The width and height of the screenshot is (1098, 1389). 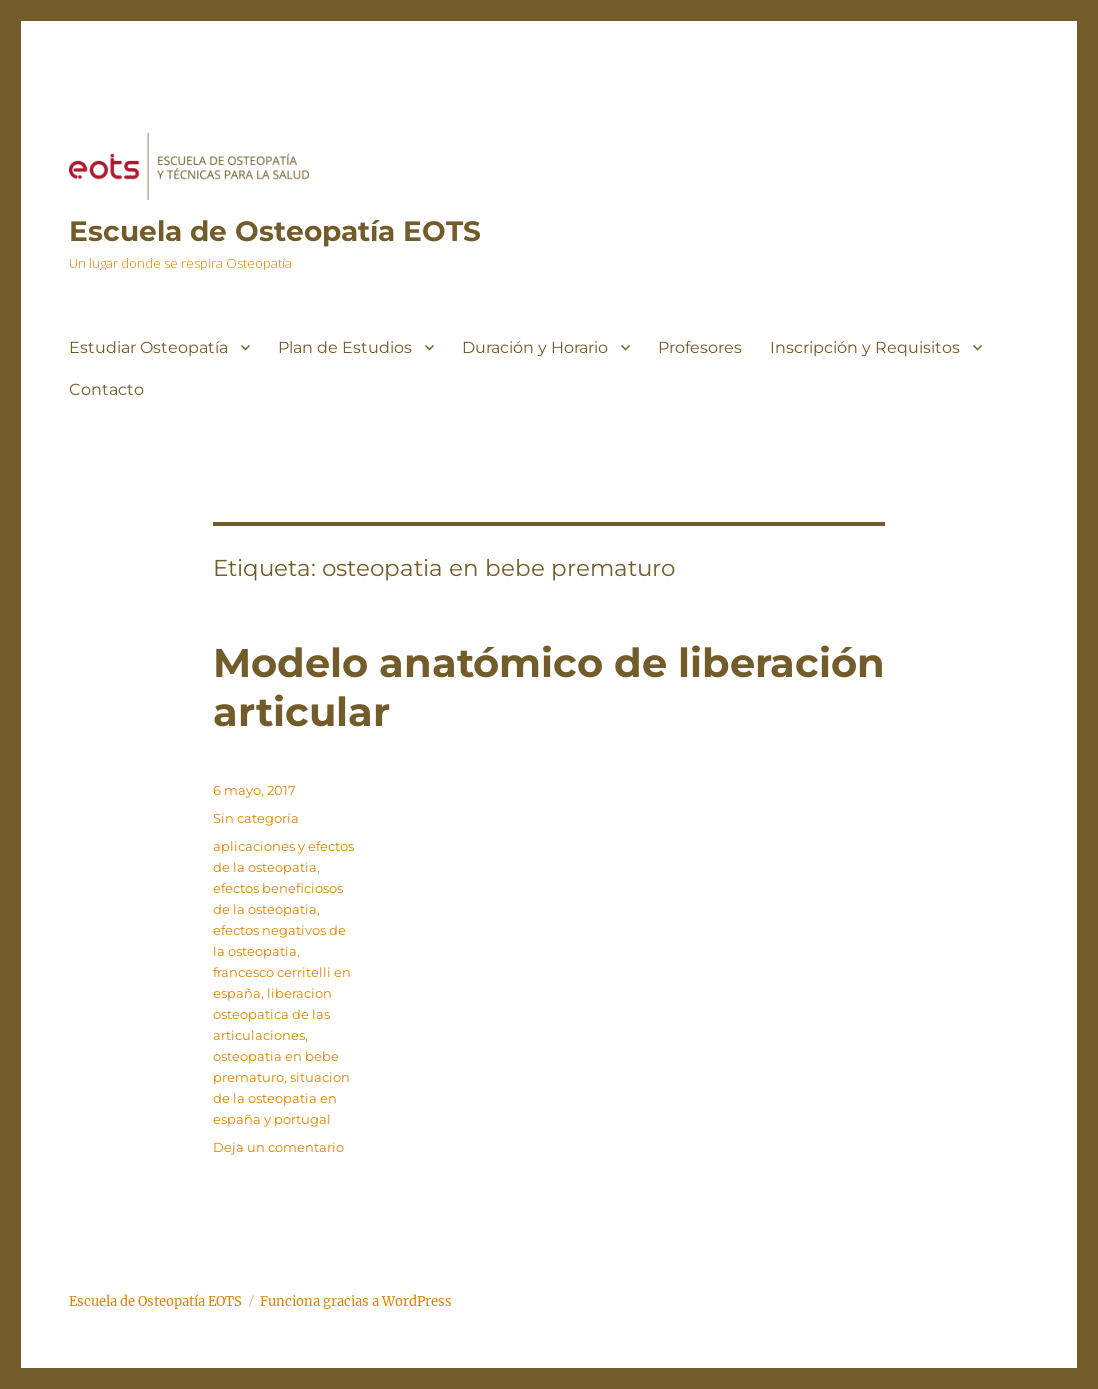 I want to click on Escuela de Osteopatía EOTS, so click(x=275, y=231).